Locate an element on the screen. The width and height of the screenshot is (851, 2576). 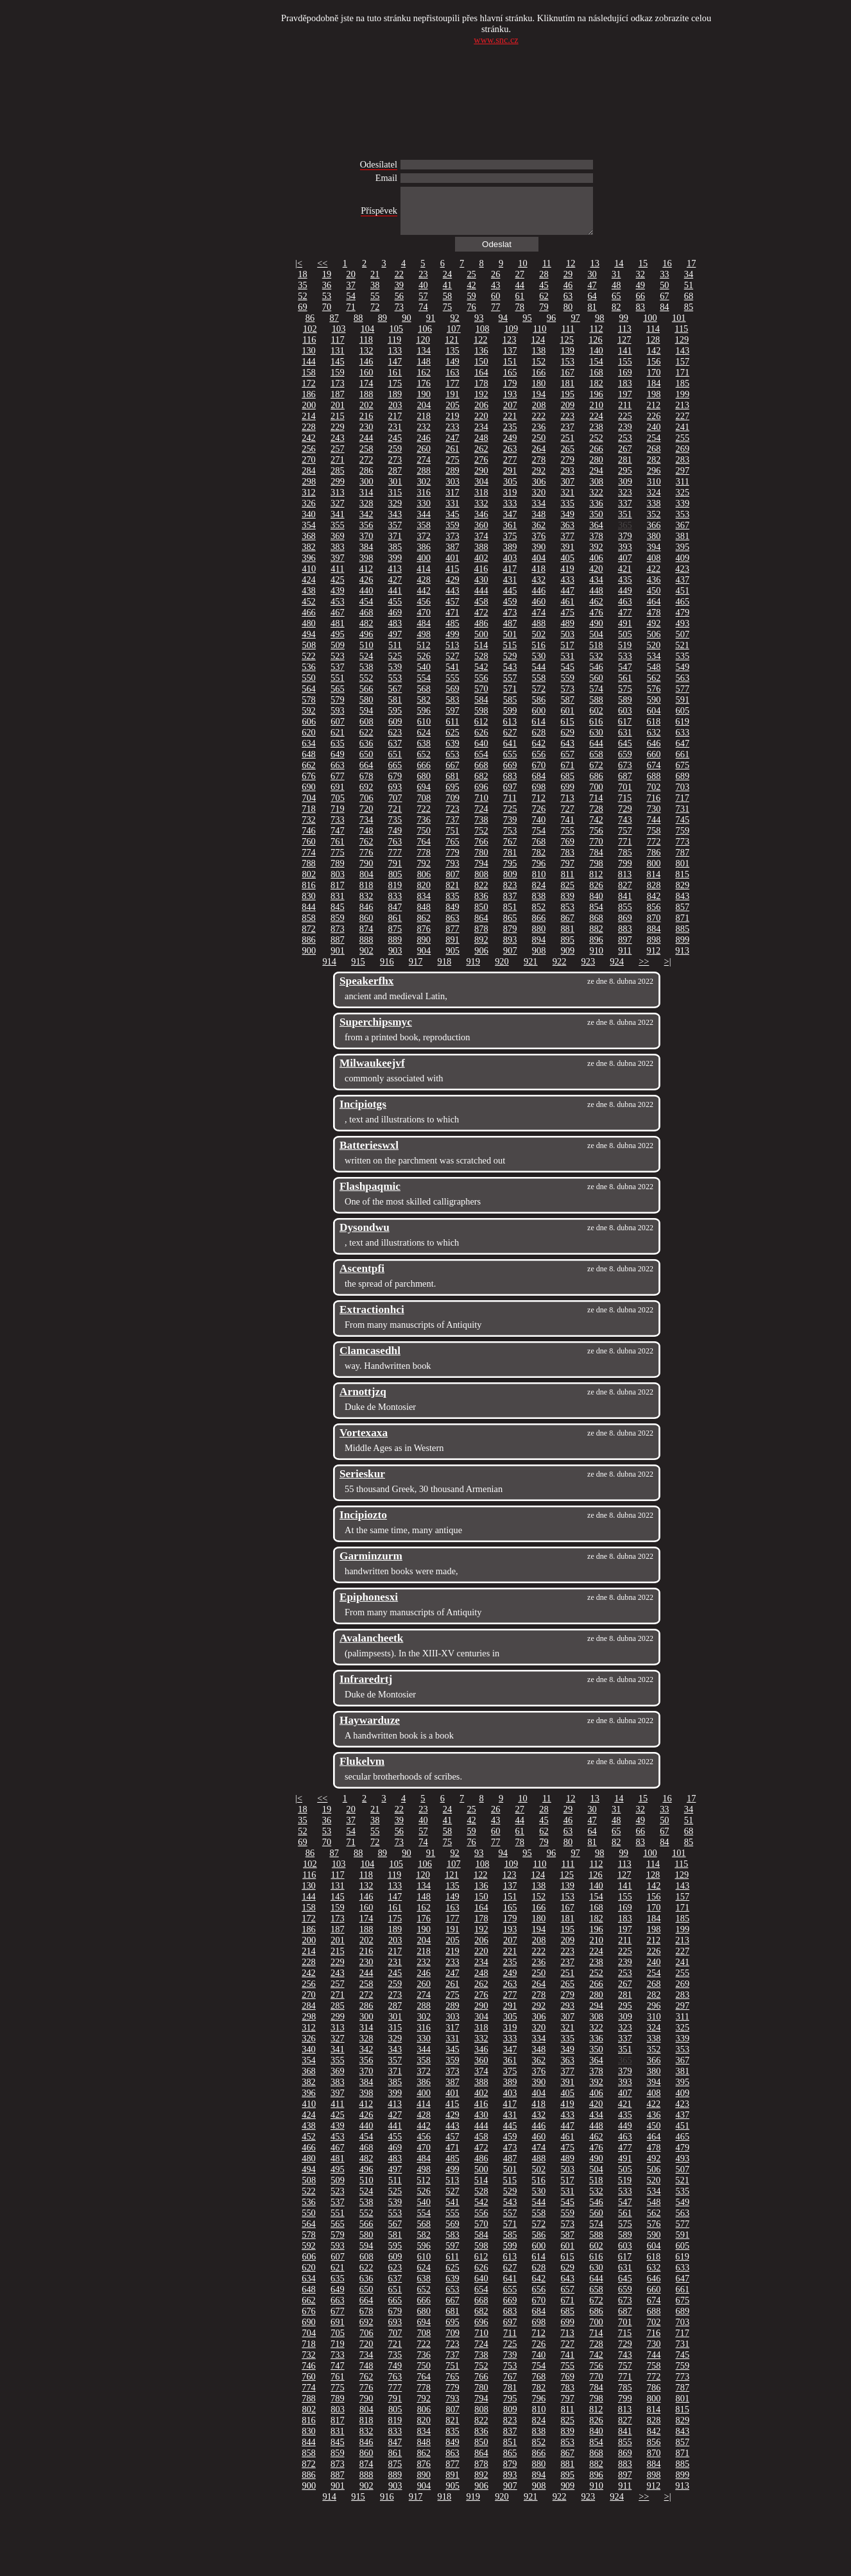
551 is located at coordinates (338, 687).